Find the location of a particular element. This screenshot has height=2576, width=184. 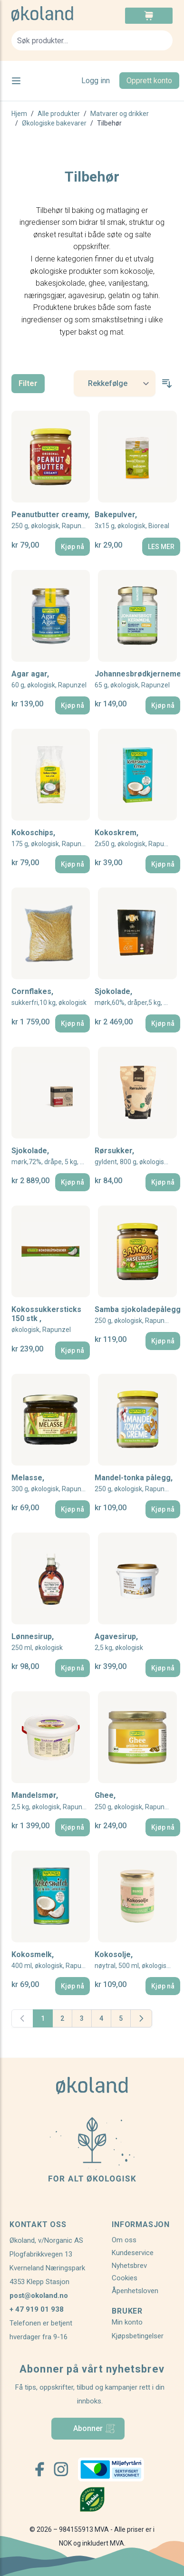

Matvarer og drikker is located at coordinates (119, 113).